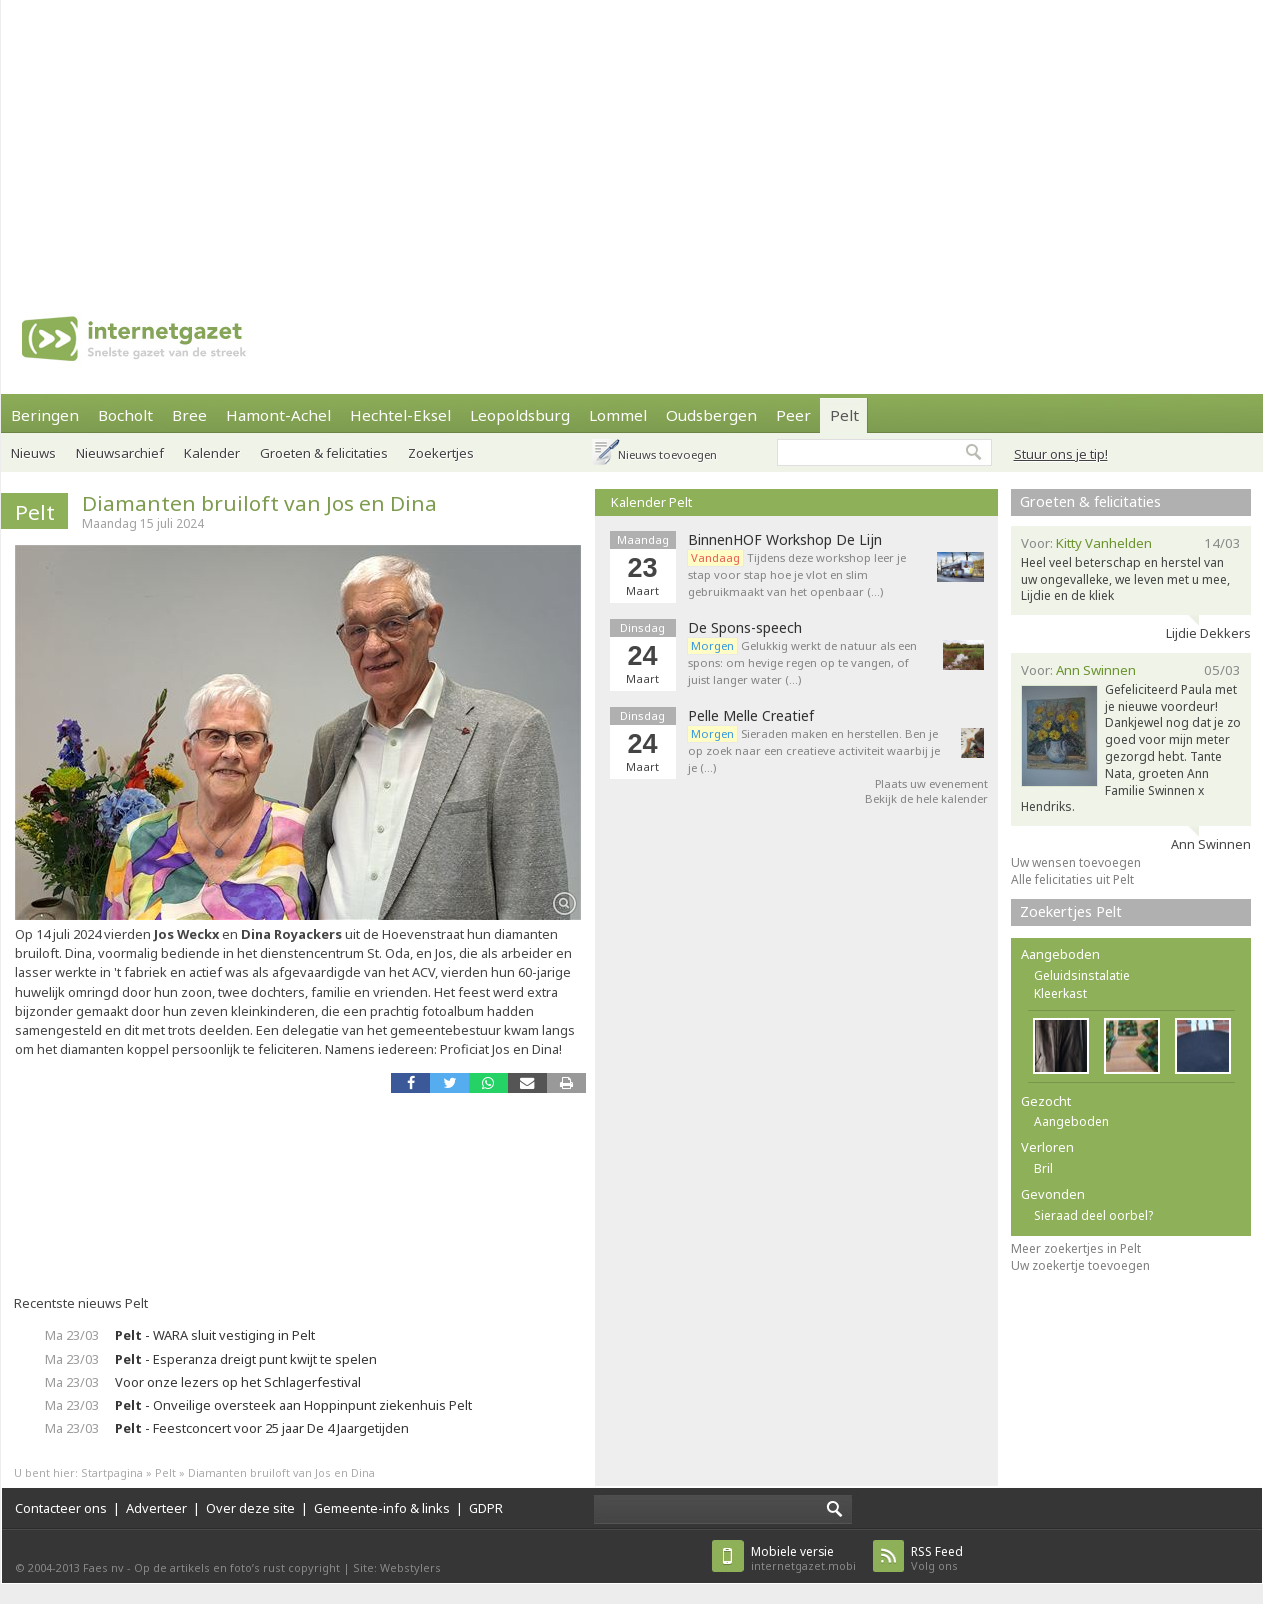 This screenshot has height=1604, width=1263. Describe the element at coordinates (112, 1472) in the screenshot. I see `Startpagina` at that location.